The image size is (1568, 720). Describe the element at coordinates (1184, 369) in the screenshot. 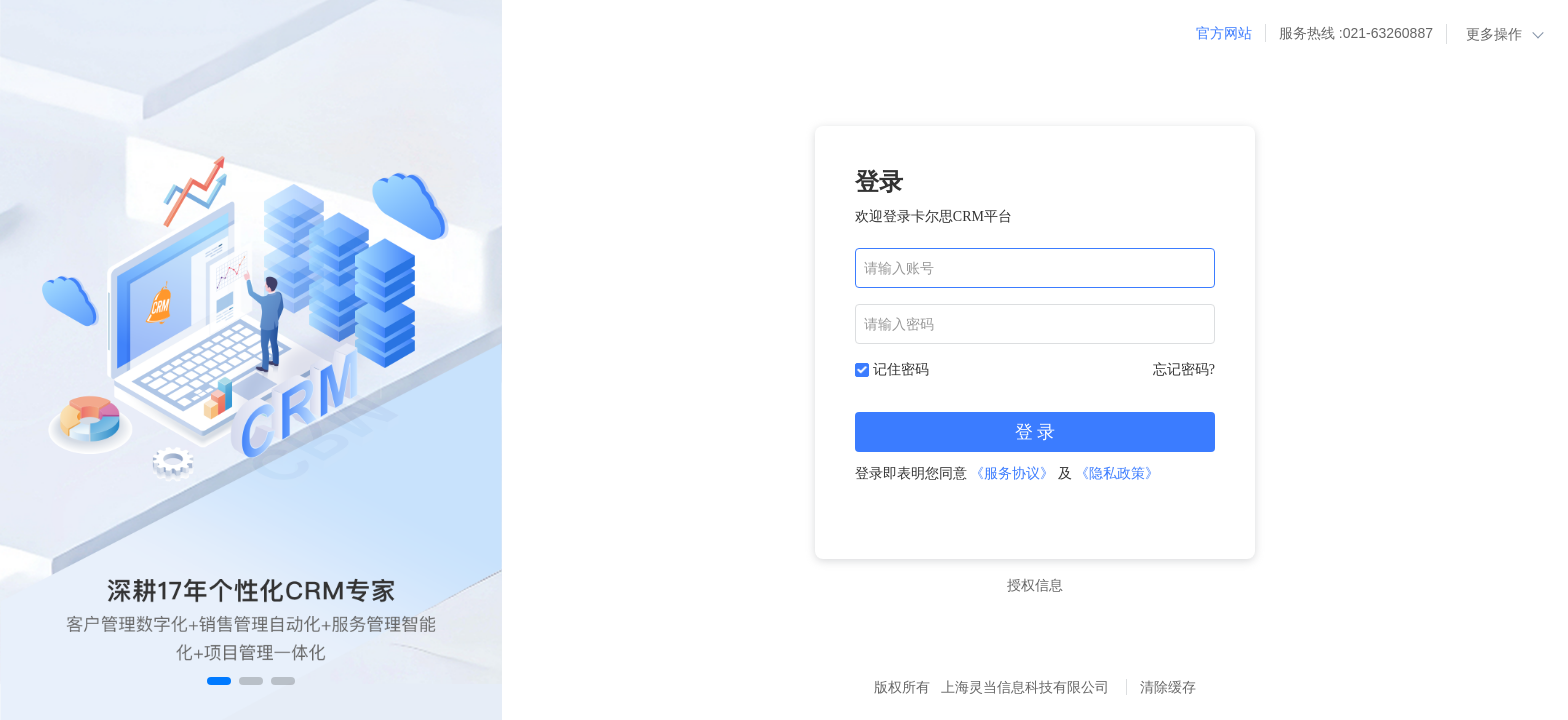

I see `忘记密码?` at that location.